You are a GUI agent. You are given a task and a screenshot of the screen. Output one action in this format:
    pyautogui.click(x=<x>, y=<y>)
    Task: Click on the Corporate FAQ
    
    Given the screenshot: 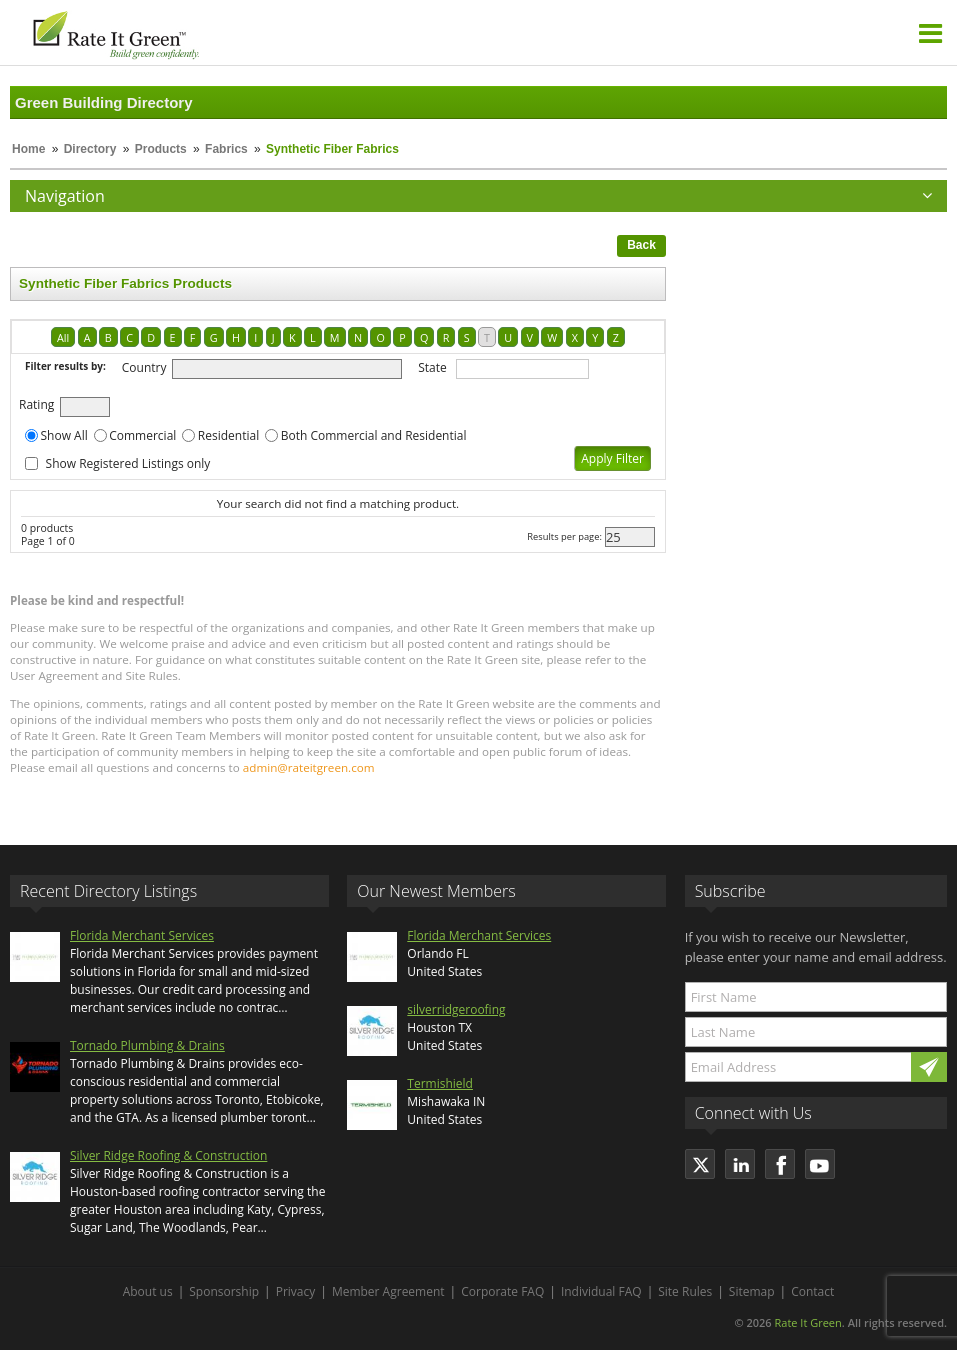 What is the action you would take?
    pyautogui.click(x=502, y=1291)
    